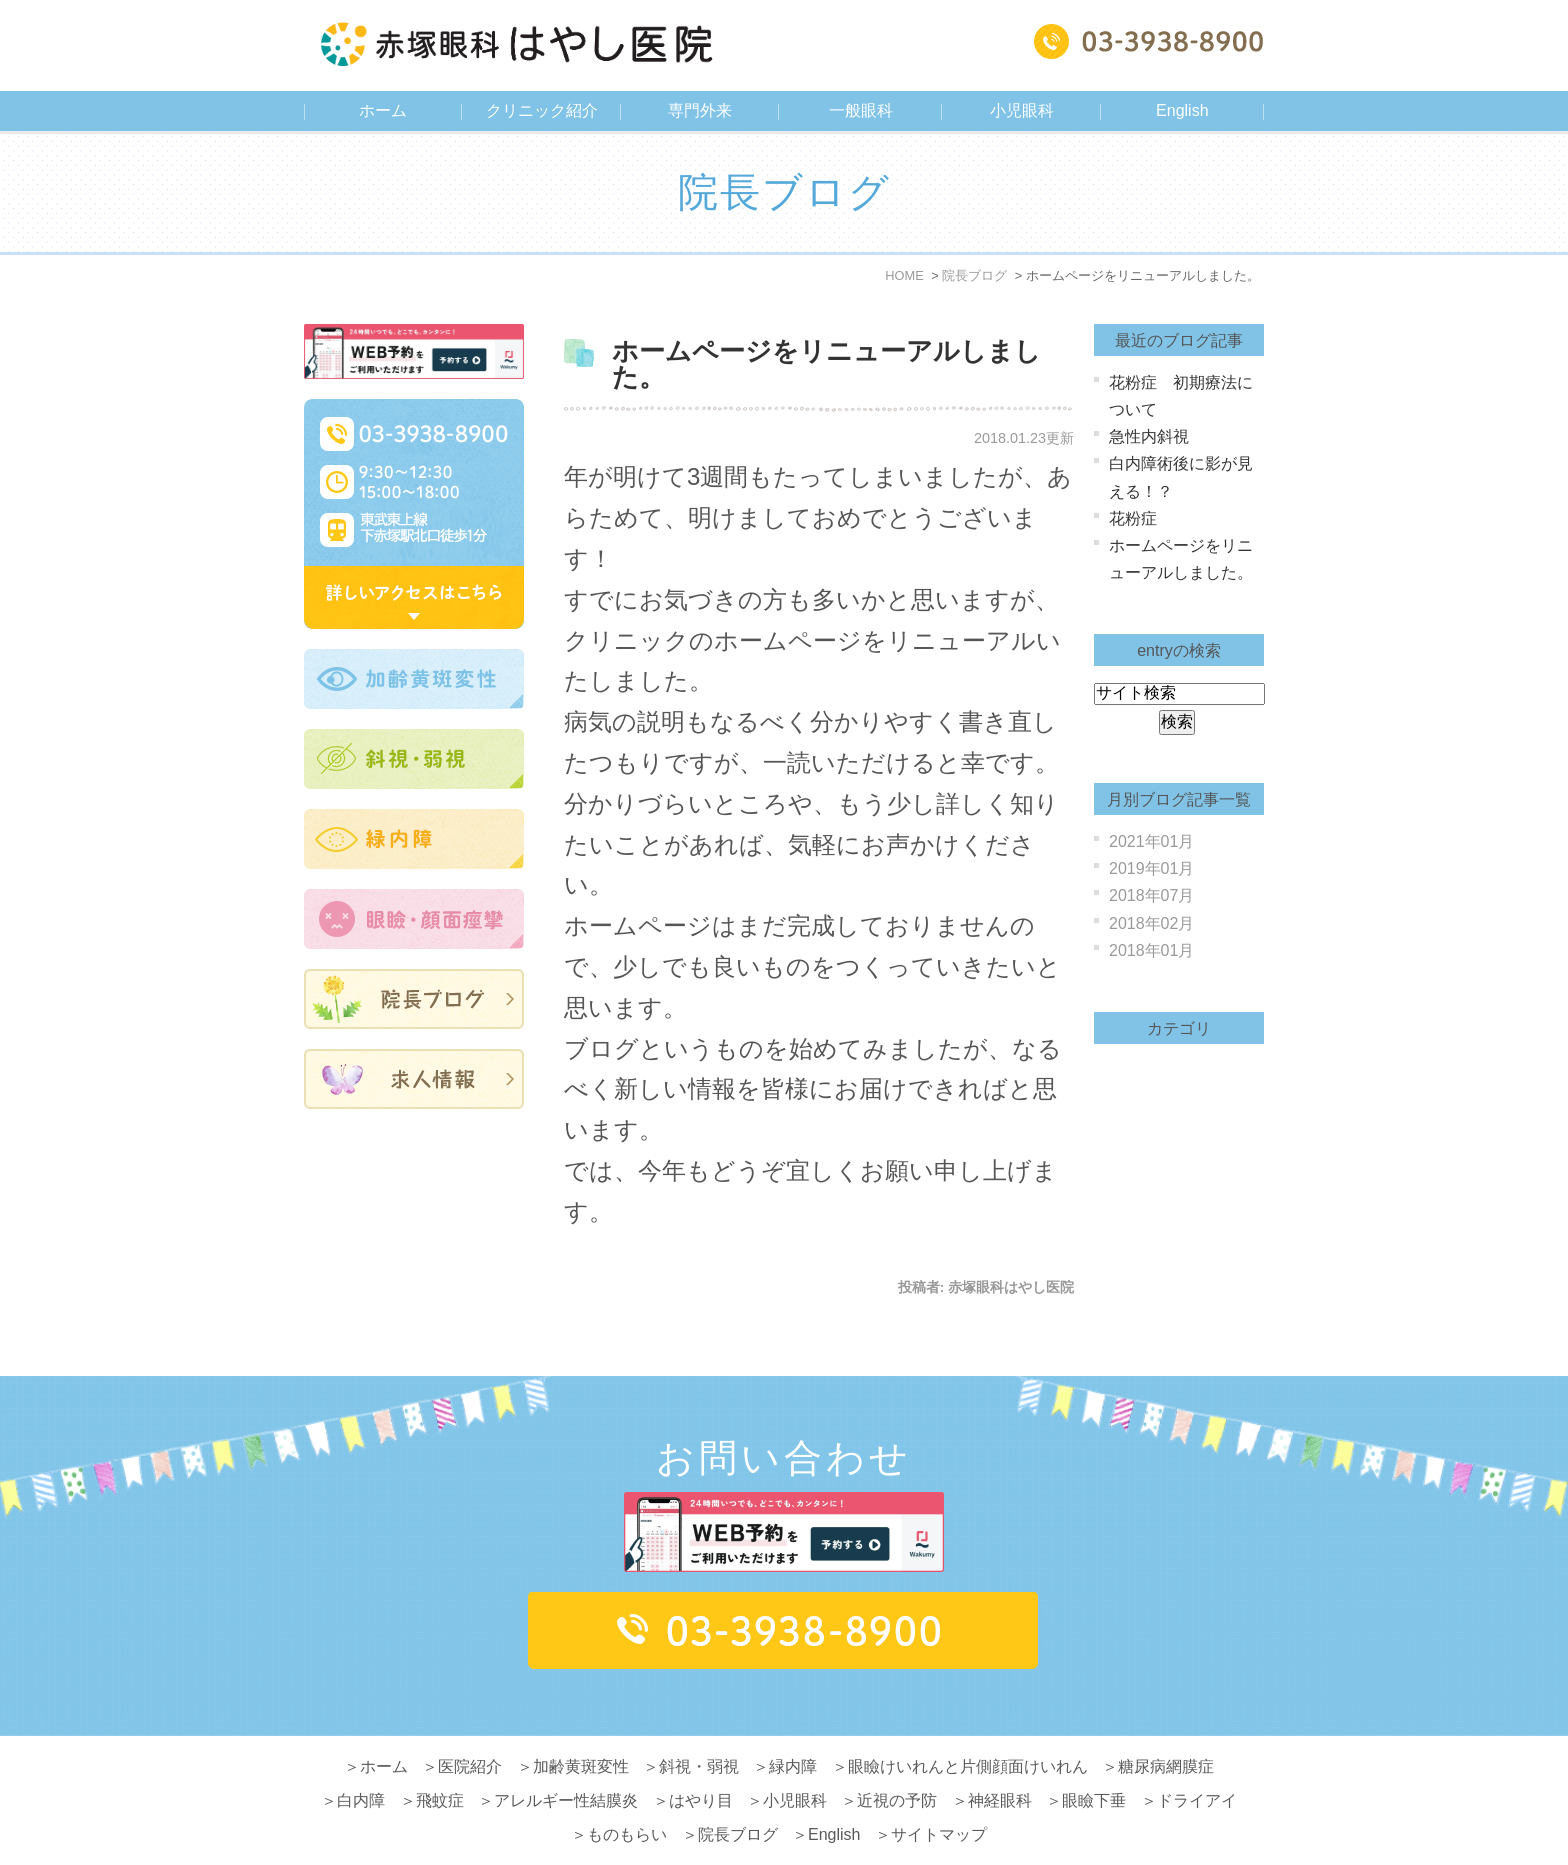 Image resolution: width=1568 pixels, height=1865 pixels. Describe the element at coordinates (1151, 868) in the screenshot. I see `2019年01月` at that location.